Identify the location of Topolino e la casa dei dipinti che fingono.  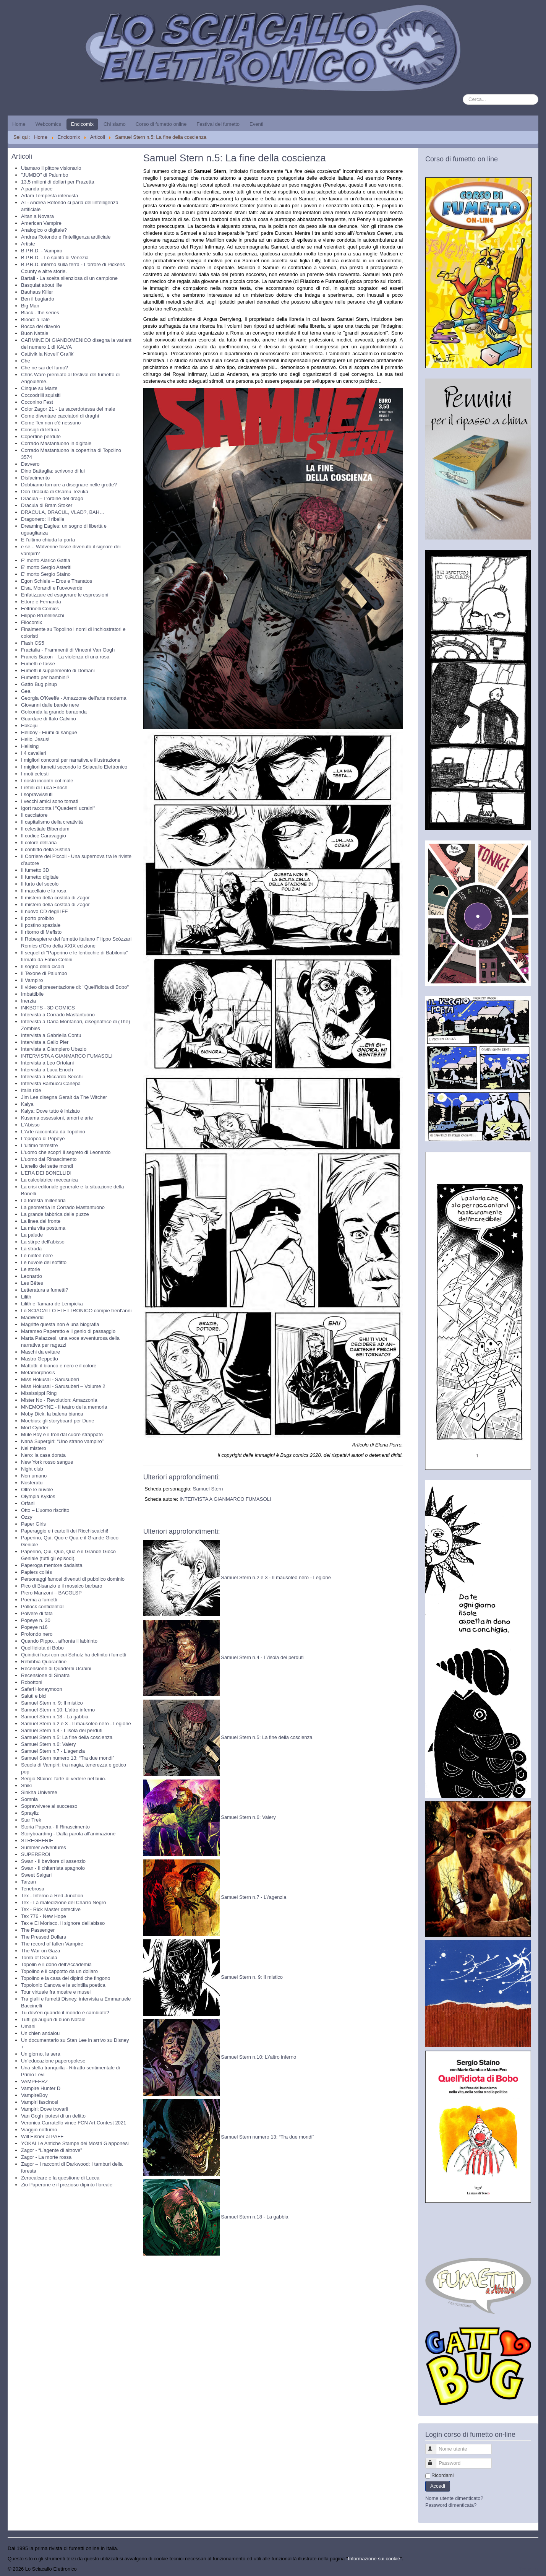
(65, 1978).